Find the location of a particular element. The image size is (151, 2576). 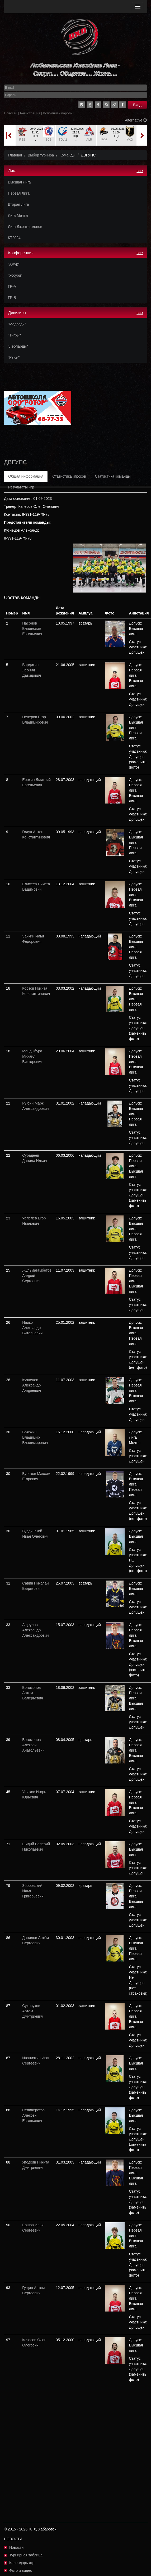

Бояркин Владимир Владимирович is located at coordinates (35, 1437).